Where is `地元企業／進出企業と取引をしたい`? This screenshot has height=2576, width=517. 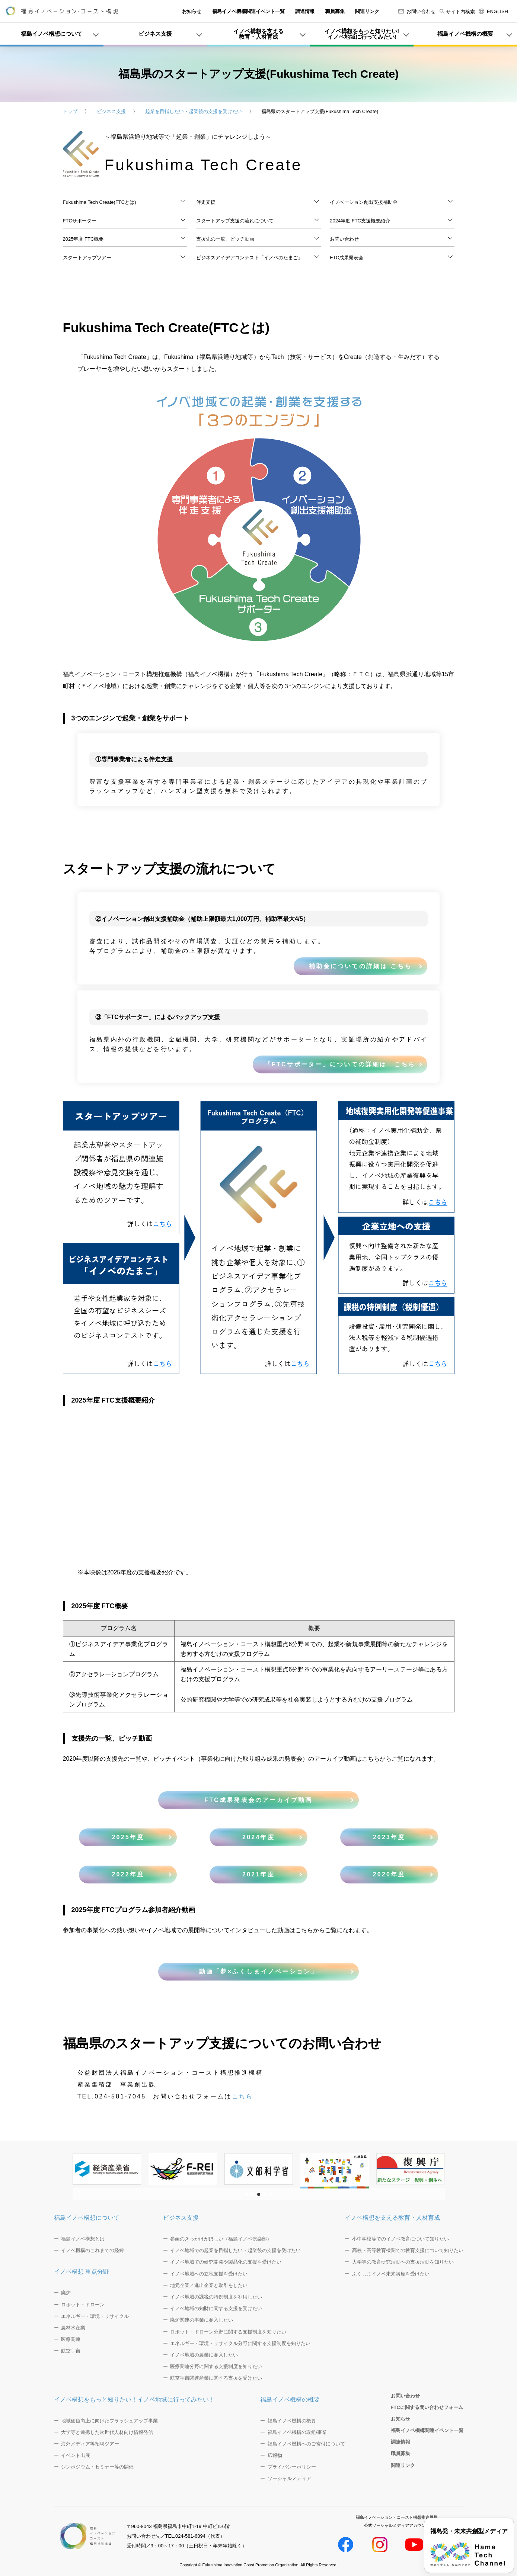
地元企業／進出企業と取引をしたい is located at coordinates (209, 2285).